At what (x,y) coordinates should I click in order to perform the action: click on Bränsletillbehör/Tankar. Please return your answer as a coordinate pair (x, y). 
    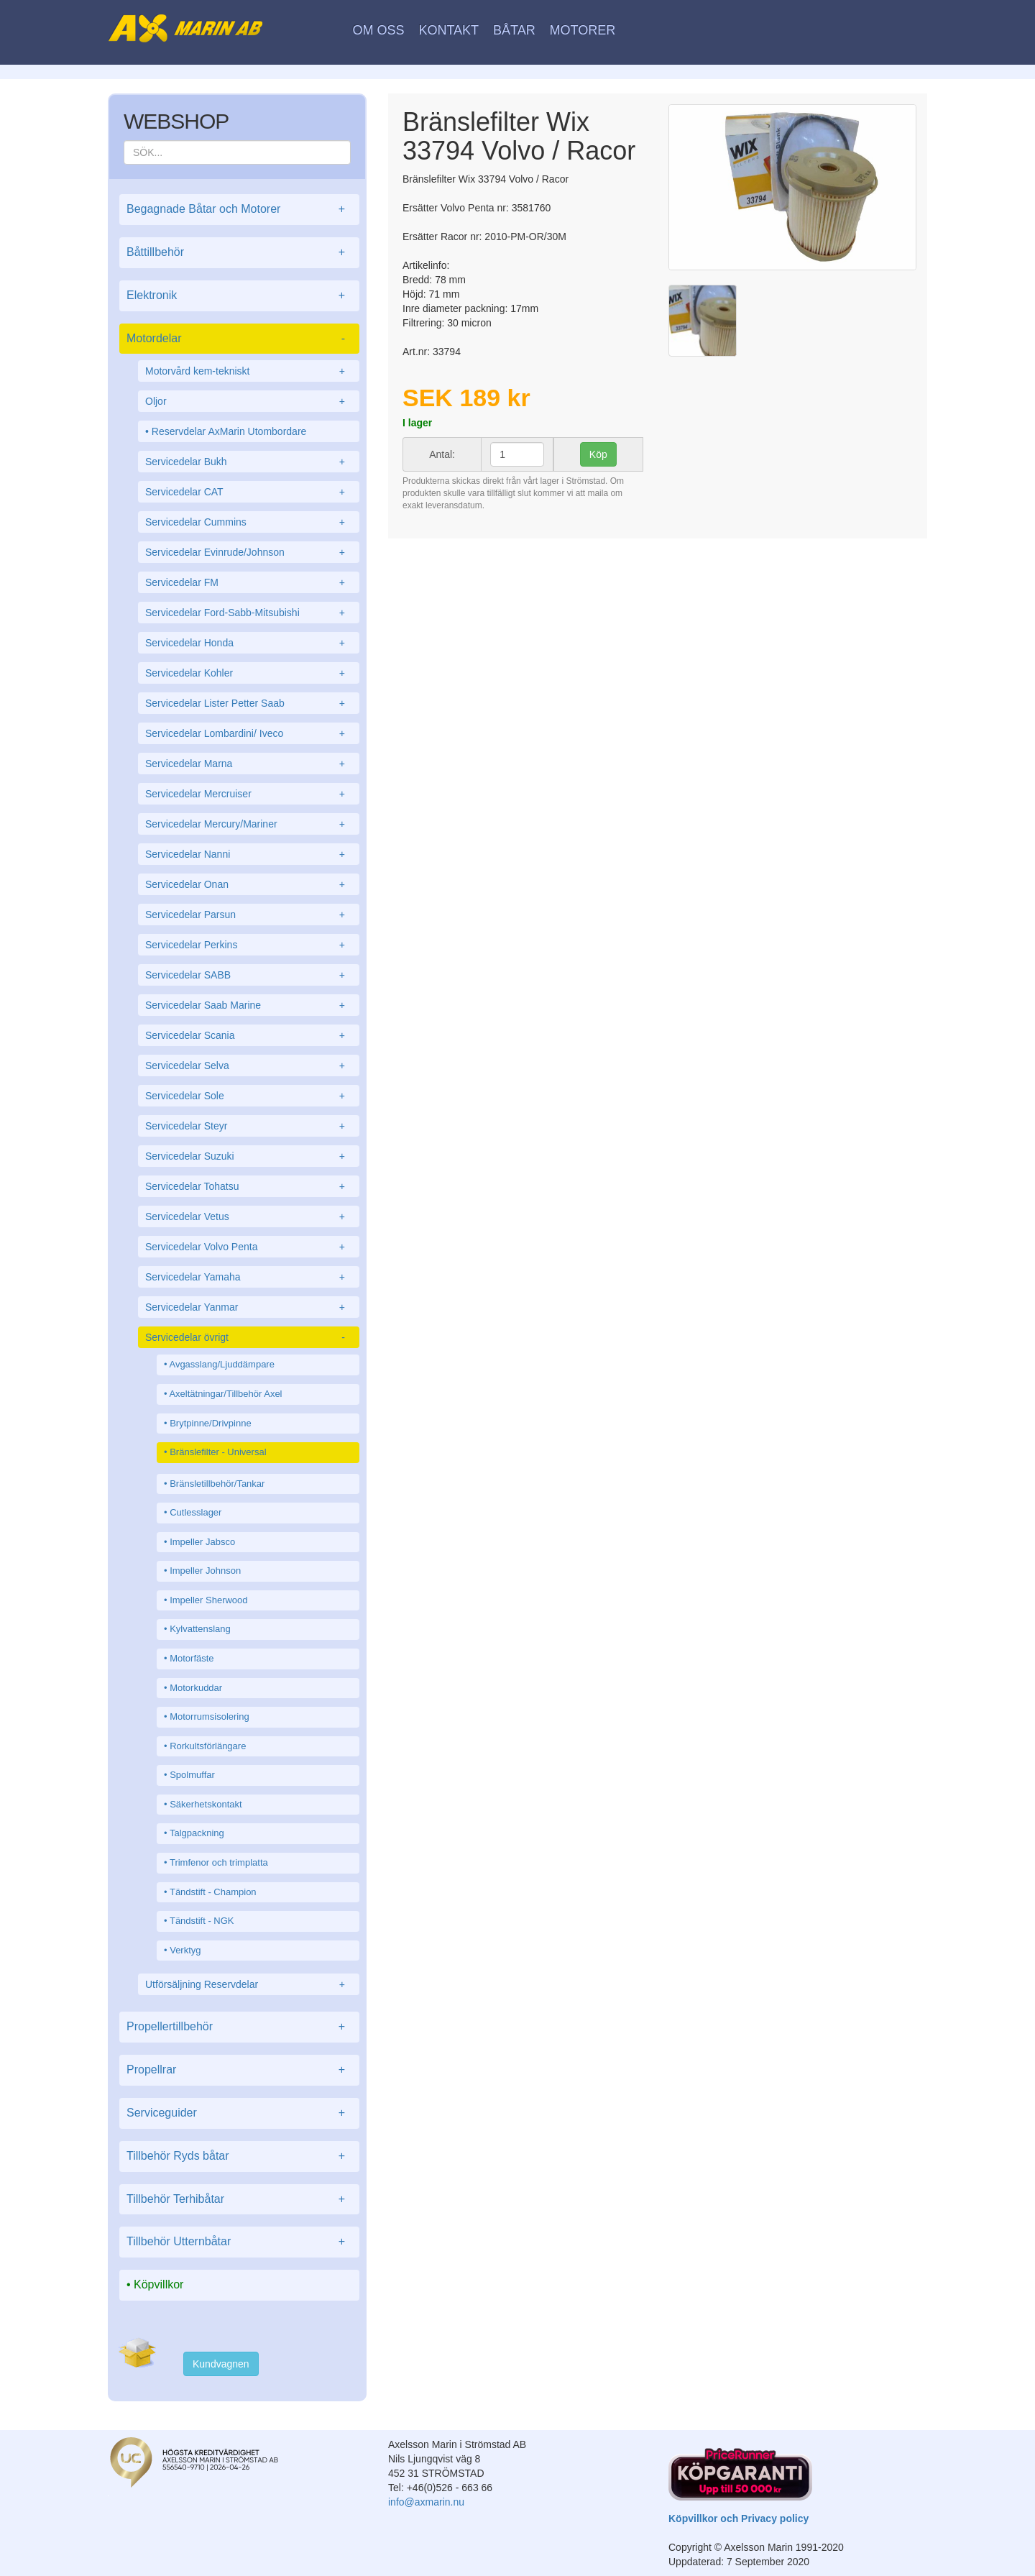
    Looking at the image, I should click on (217, 1483).